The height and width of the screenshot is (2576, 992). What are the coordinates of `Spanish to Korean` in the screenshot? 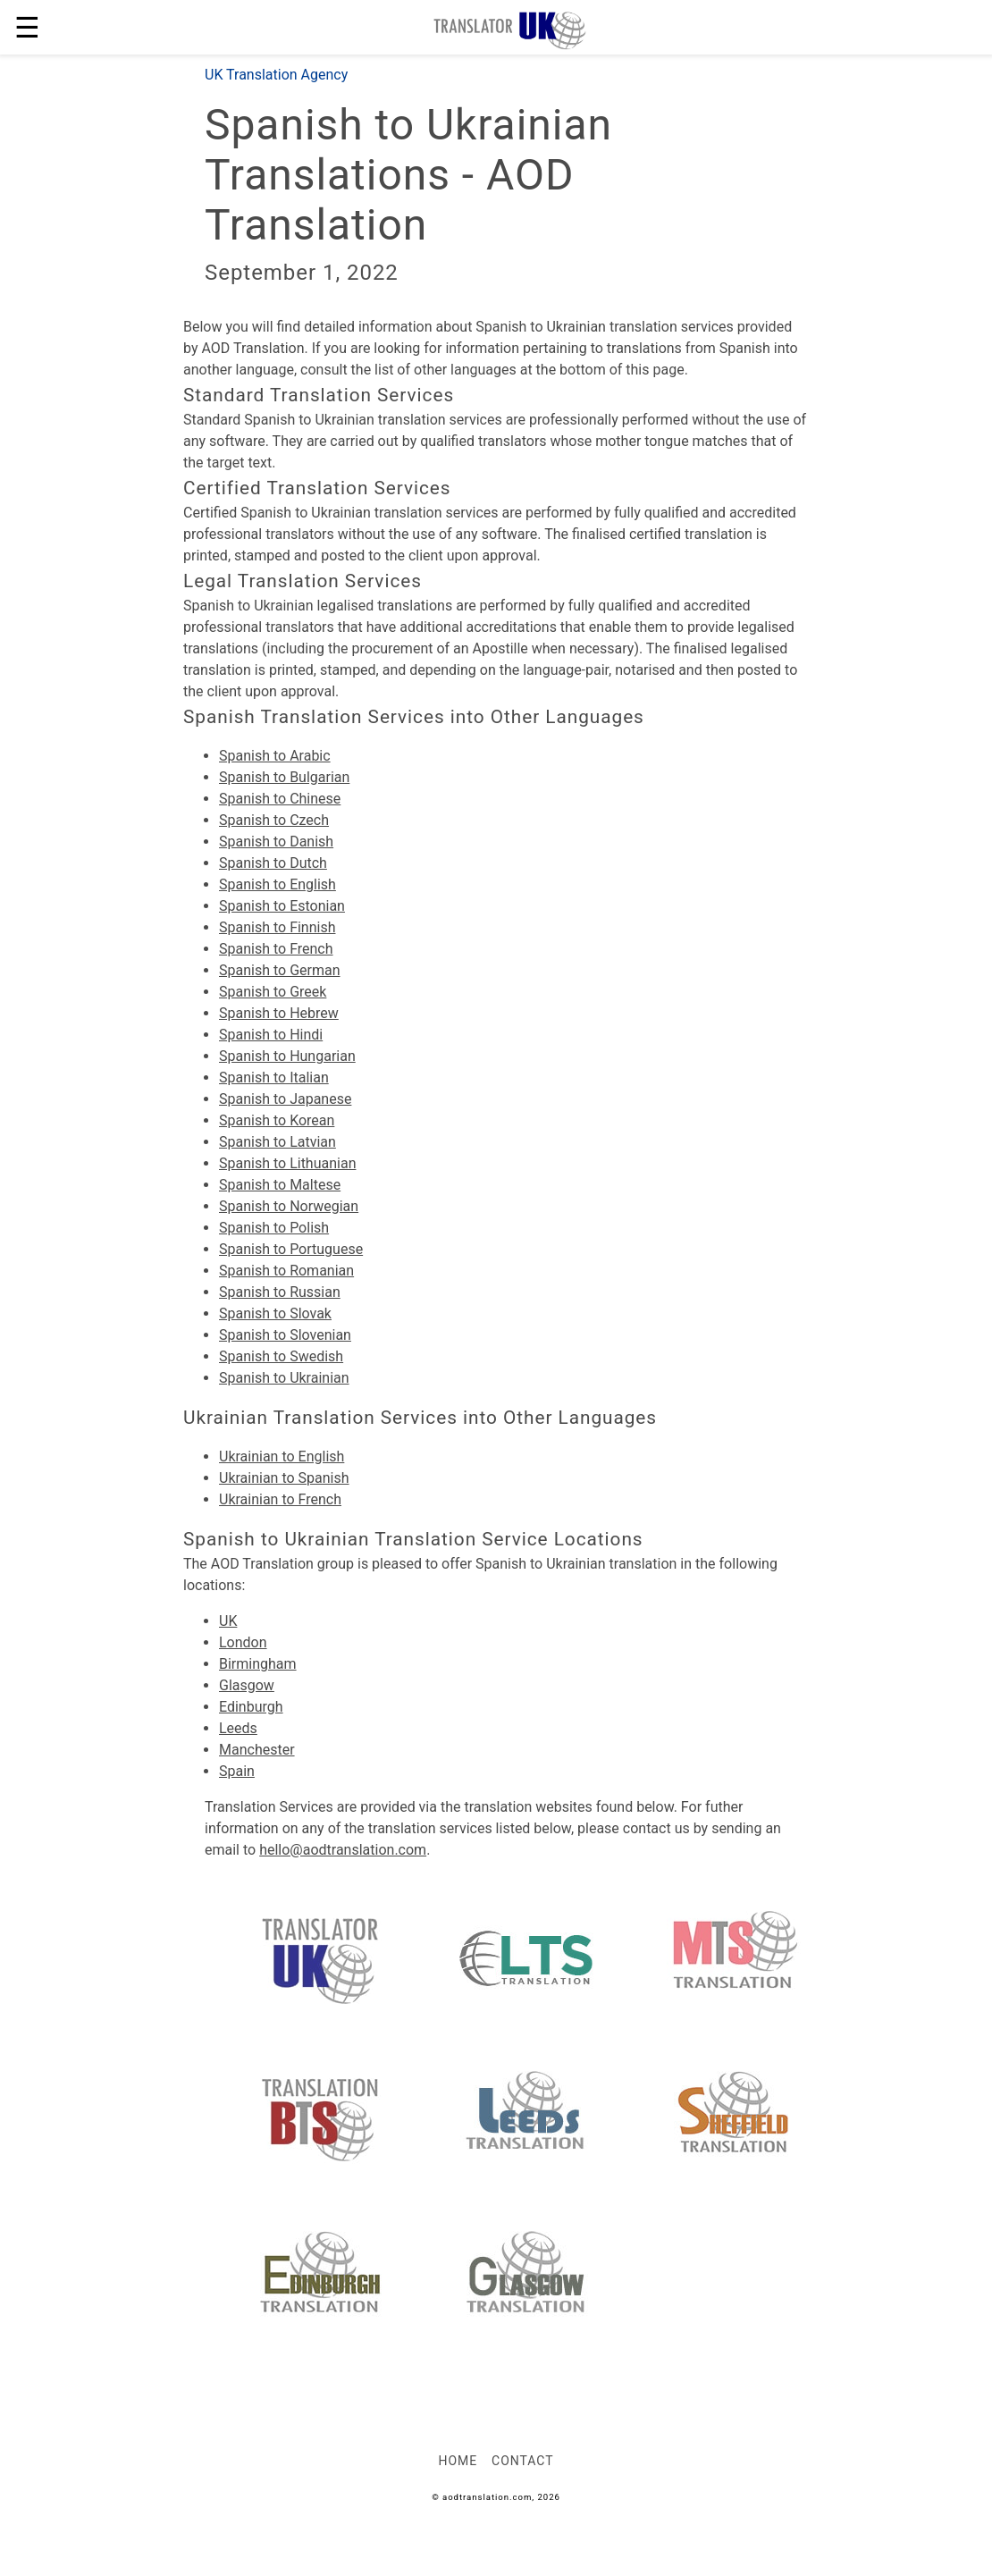 It's located at (276, 1120).